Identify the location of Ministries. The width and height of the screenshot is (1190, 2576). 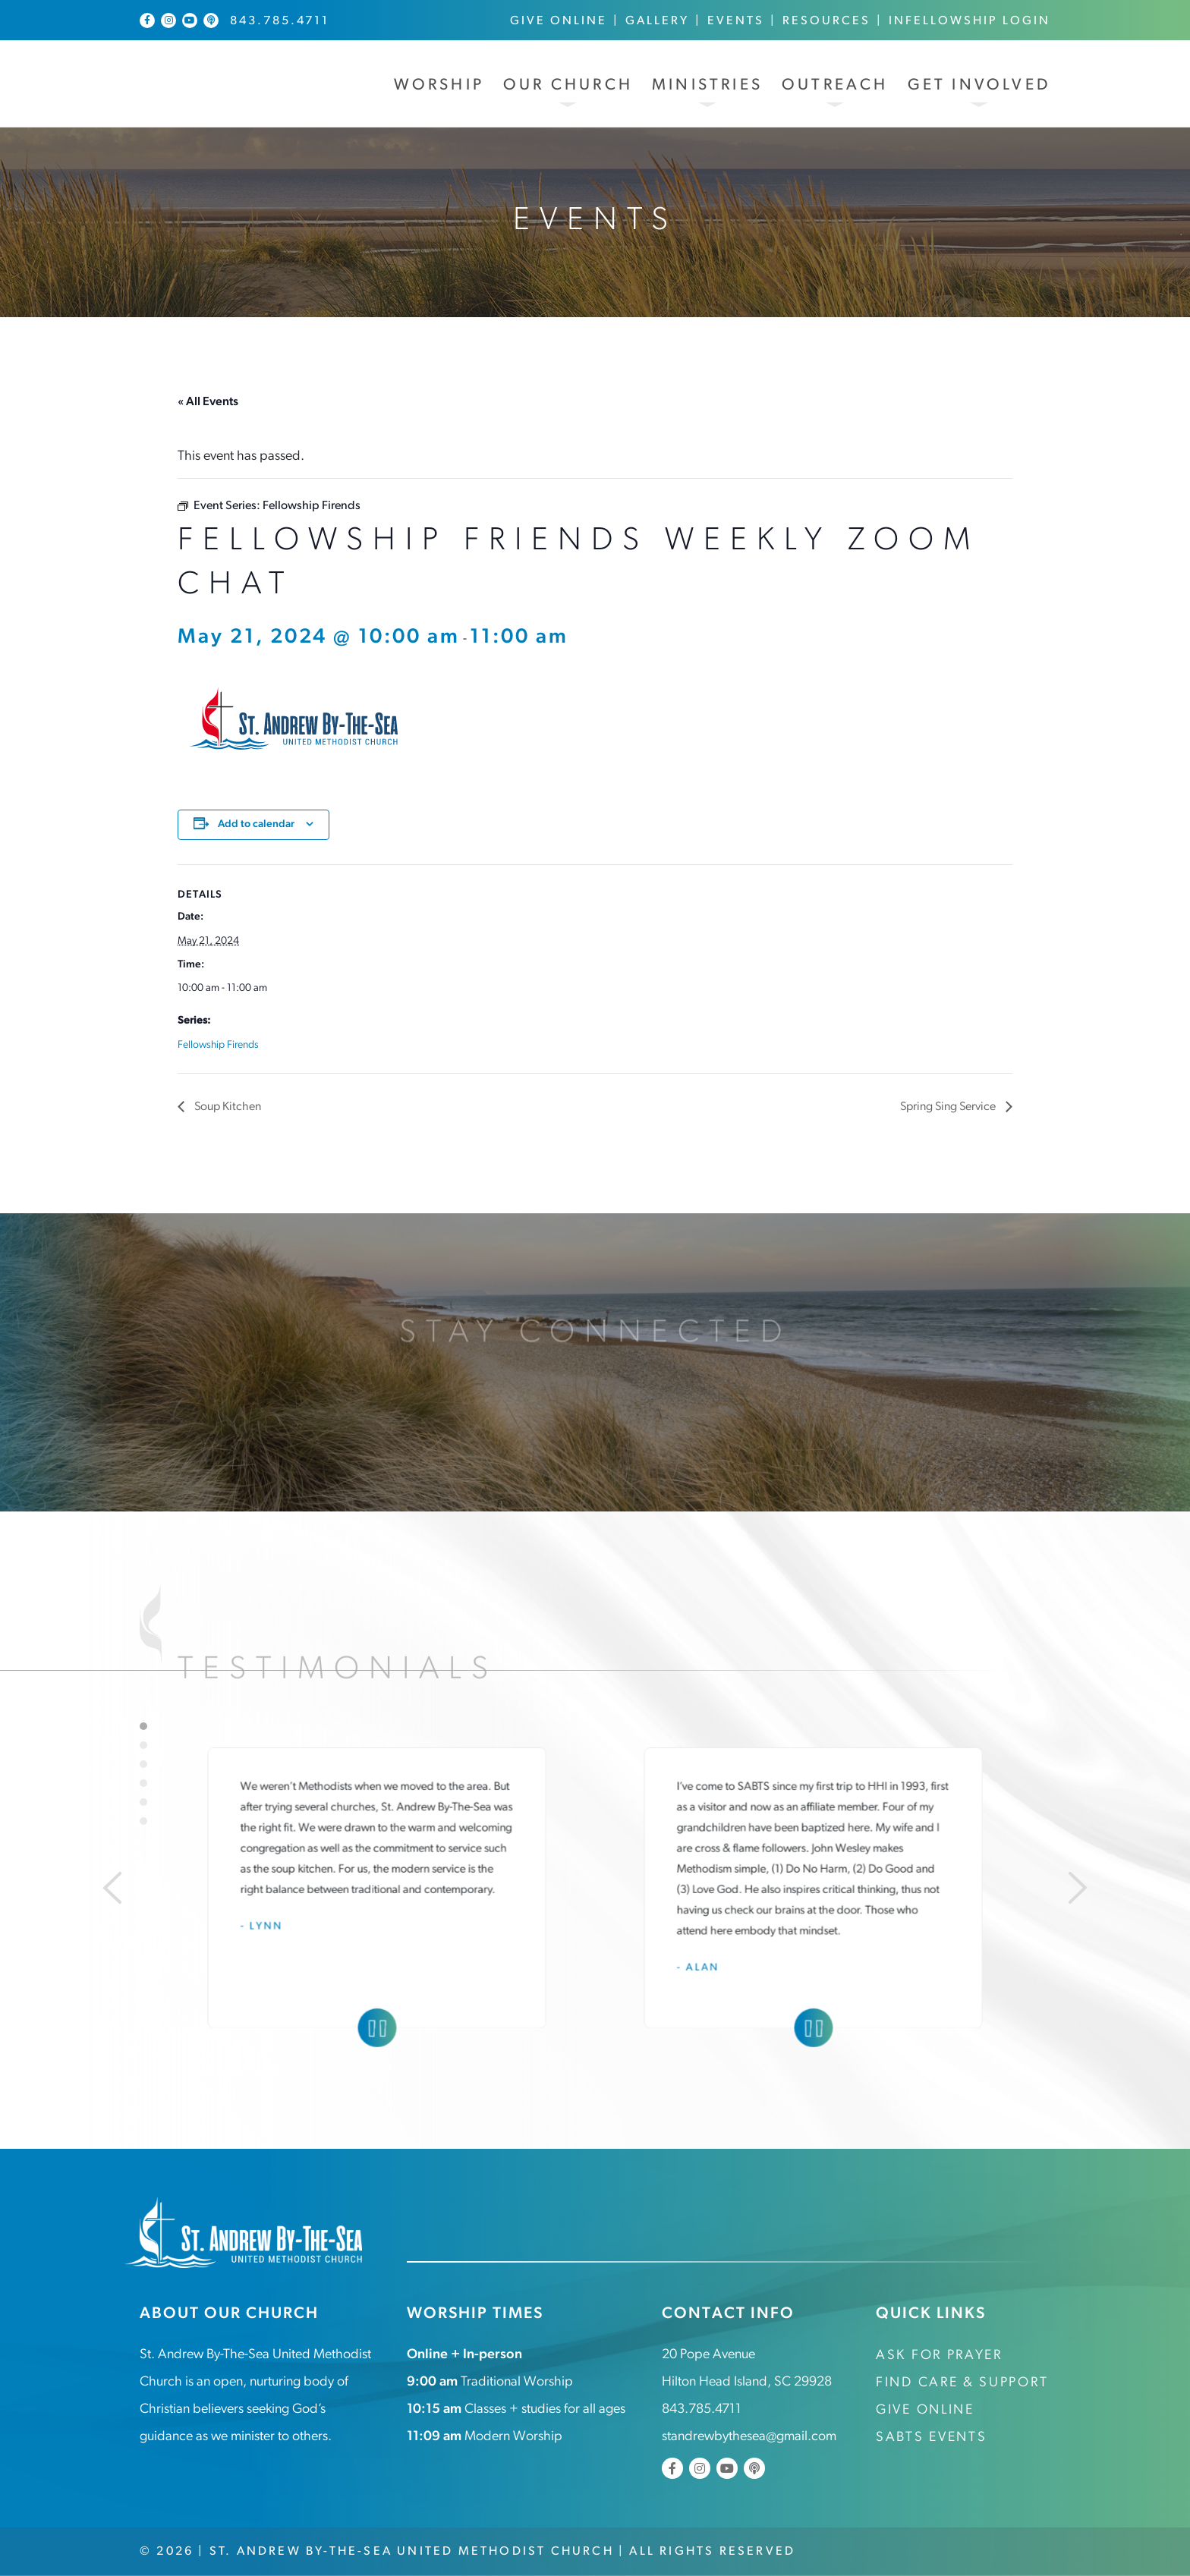
(707, 85).